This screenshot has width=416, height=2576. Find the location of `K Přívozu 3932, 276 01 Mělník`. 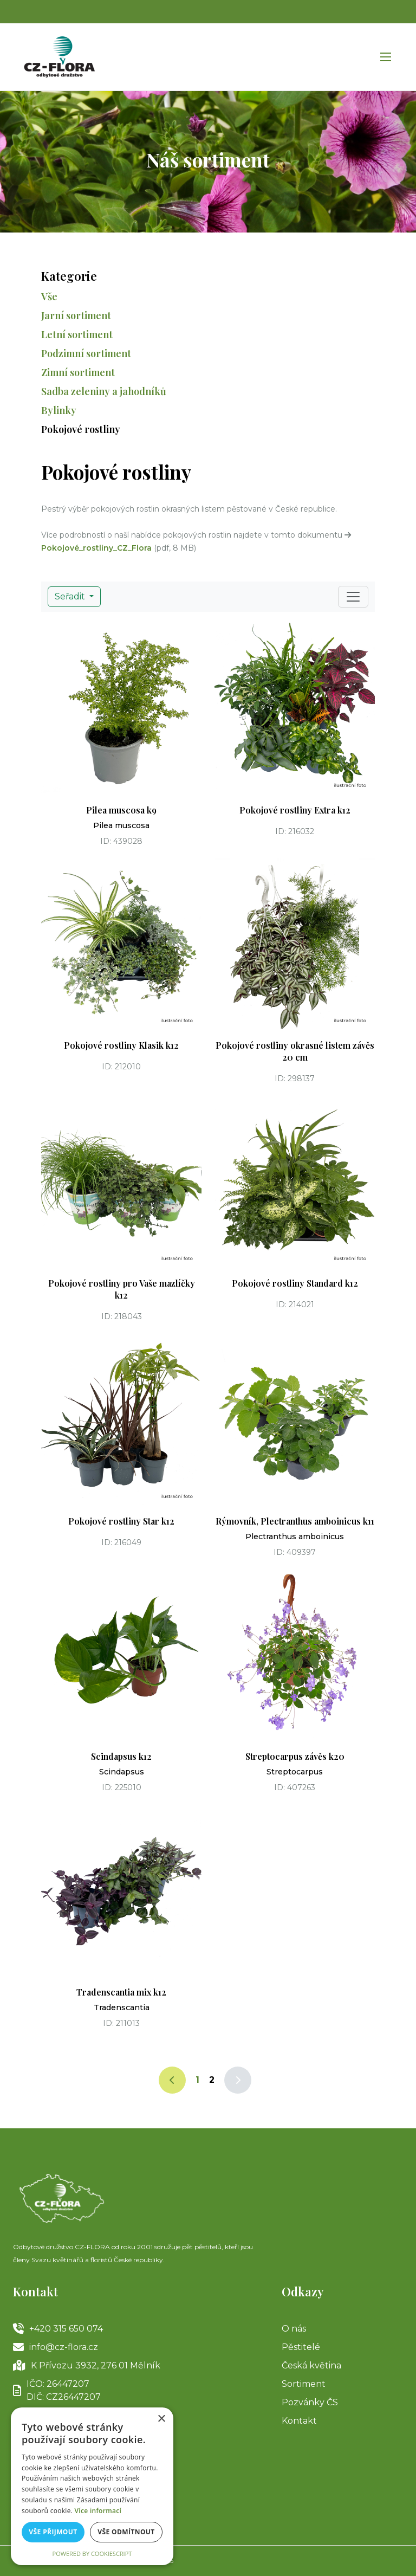

K Přívozu 3932, 276 01 Mělník is located at coordinates (86, 2365).